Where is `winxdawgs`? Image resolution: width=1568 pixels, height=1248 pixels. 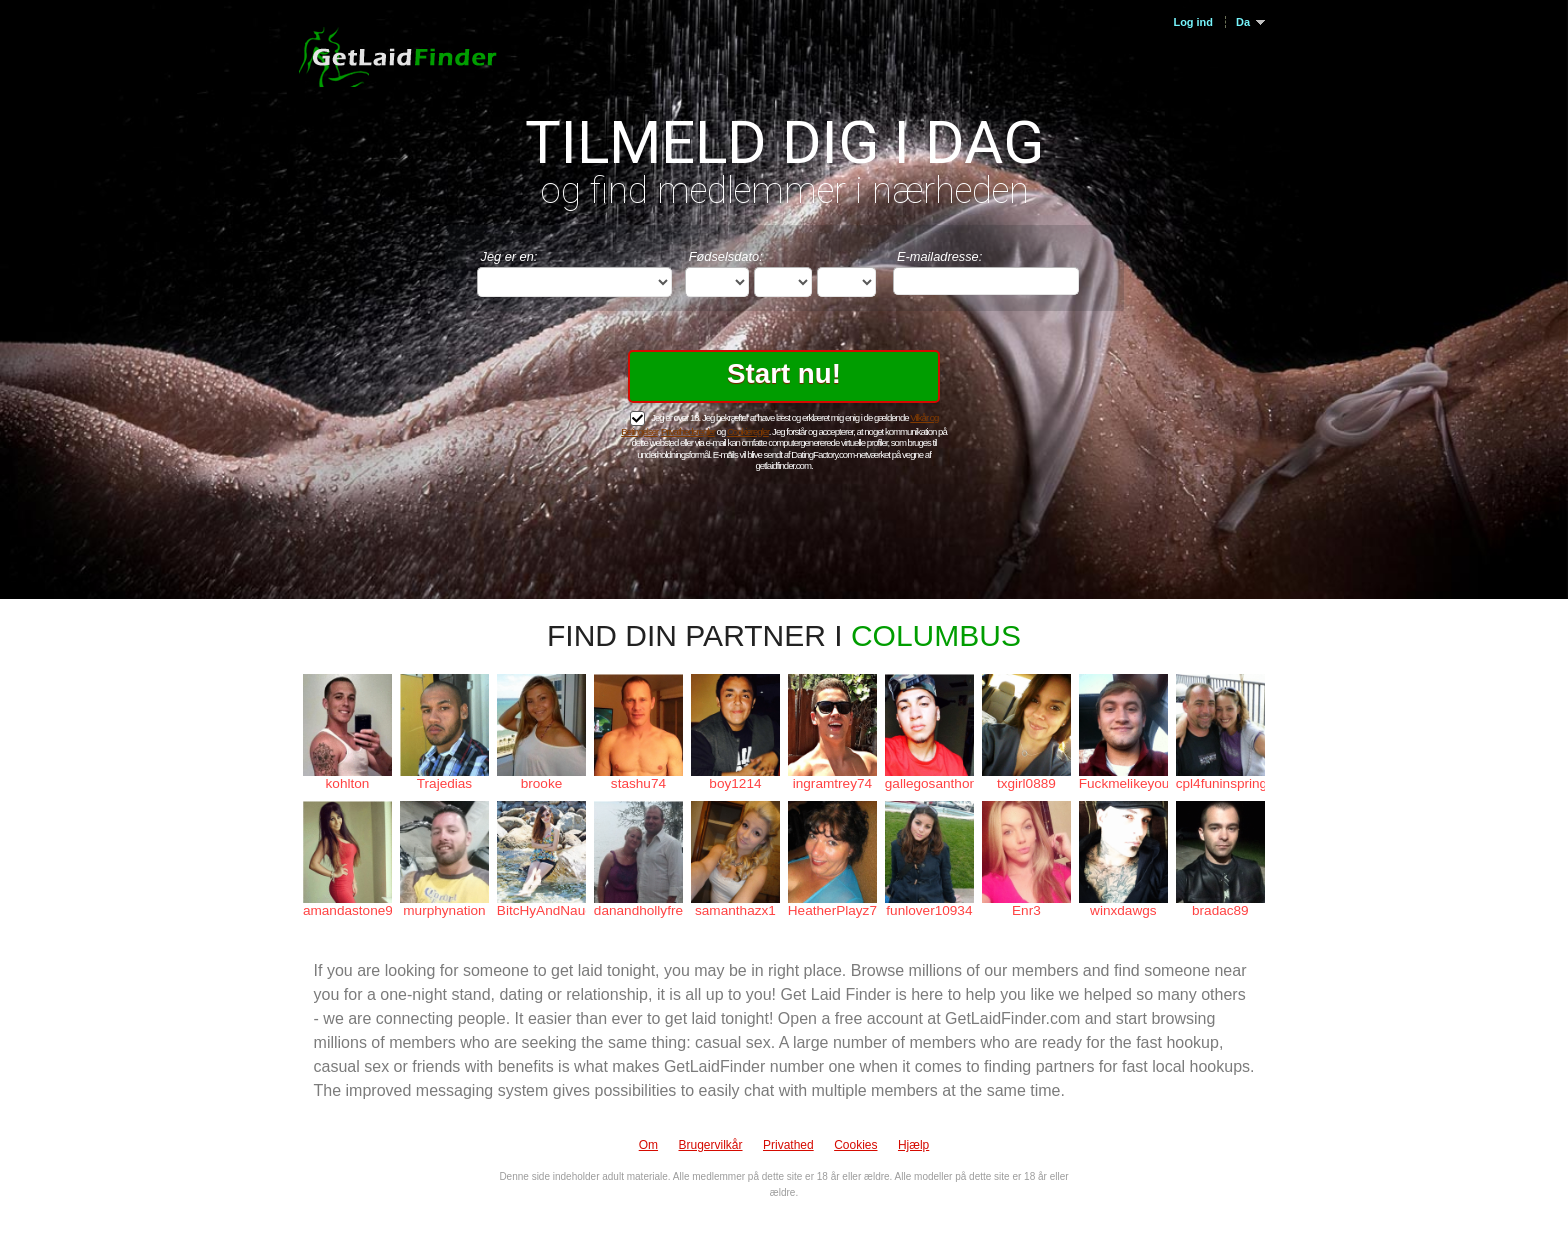
winxdawgs is located at coordinates (1123, 910).